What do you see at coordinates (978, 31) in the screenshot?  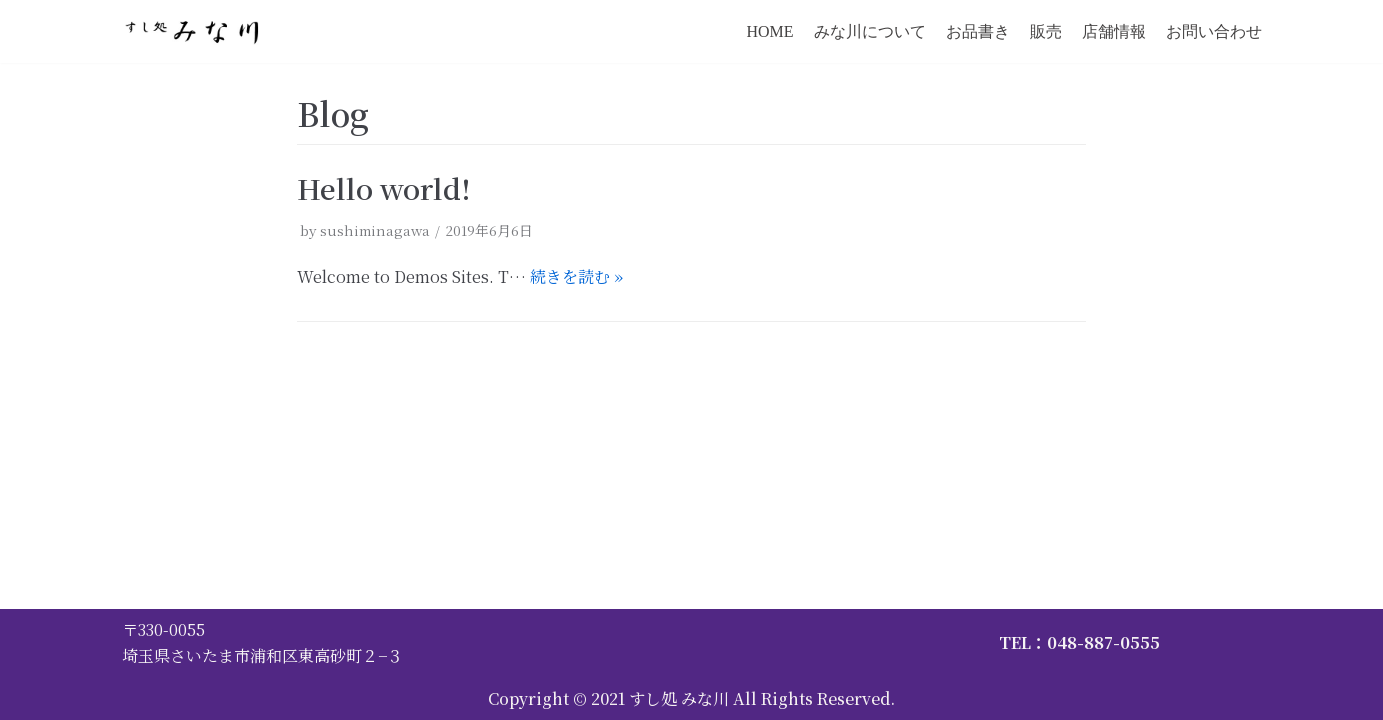 I see `お品書き` at bounding box center [978, 31].